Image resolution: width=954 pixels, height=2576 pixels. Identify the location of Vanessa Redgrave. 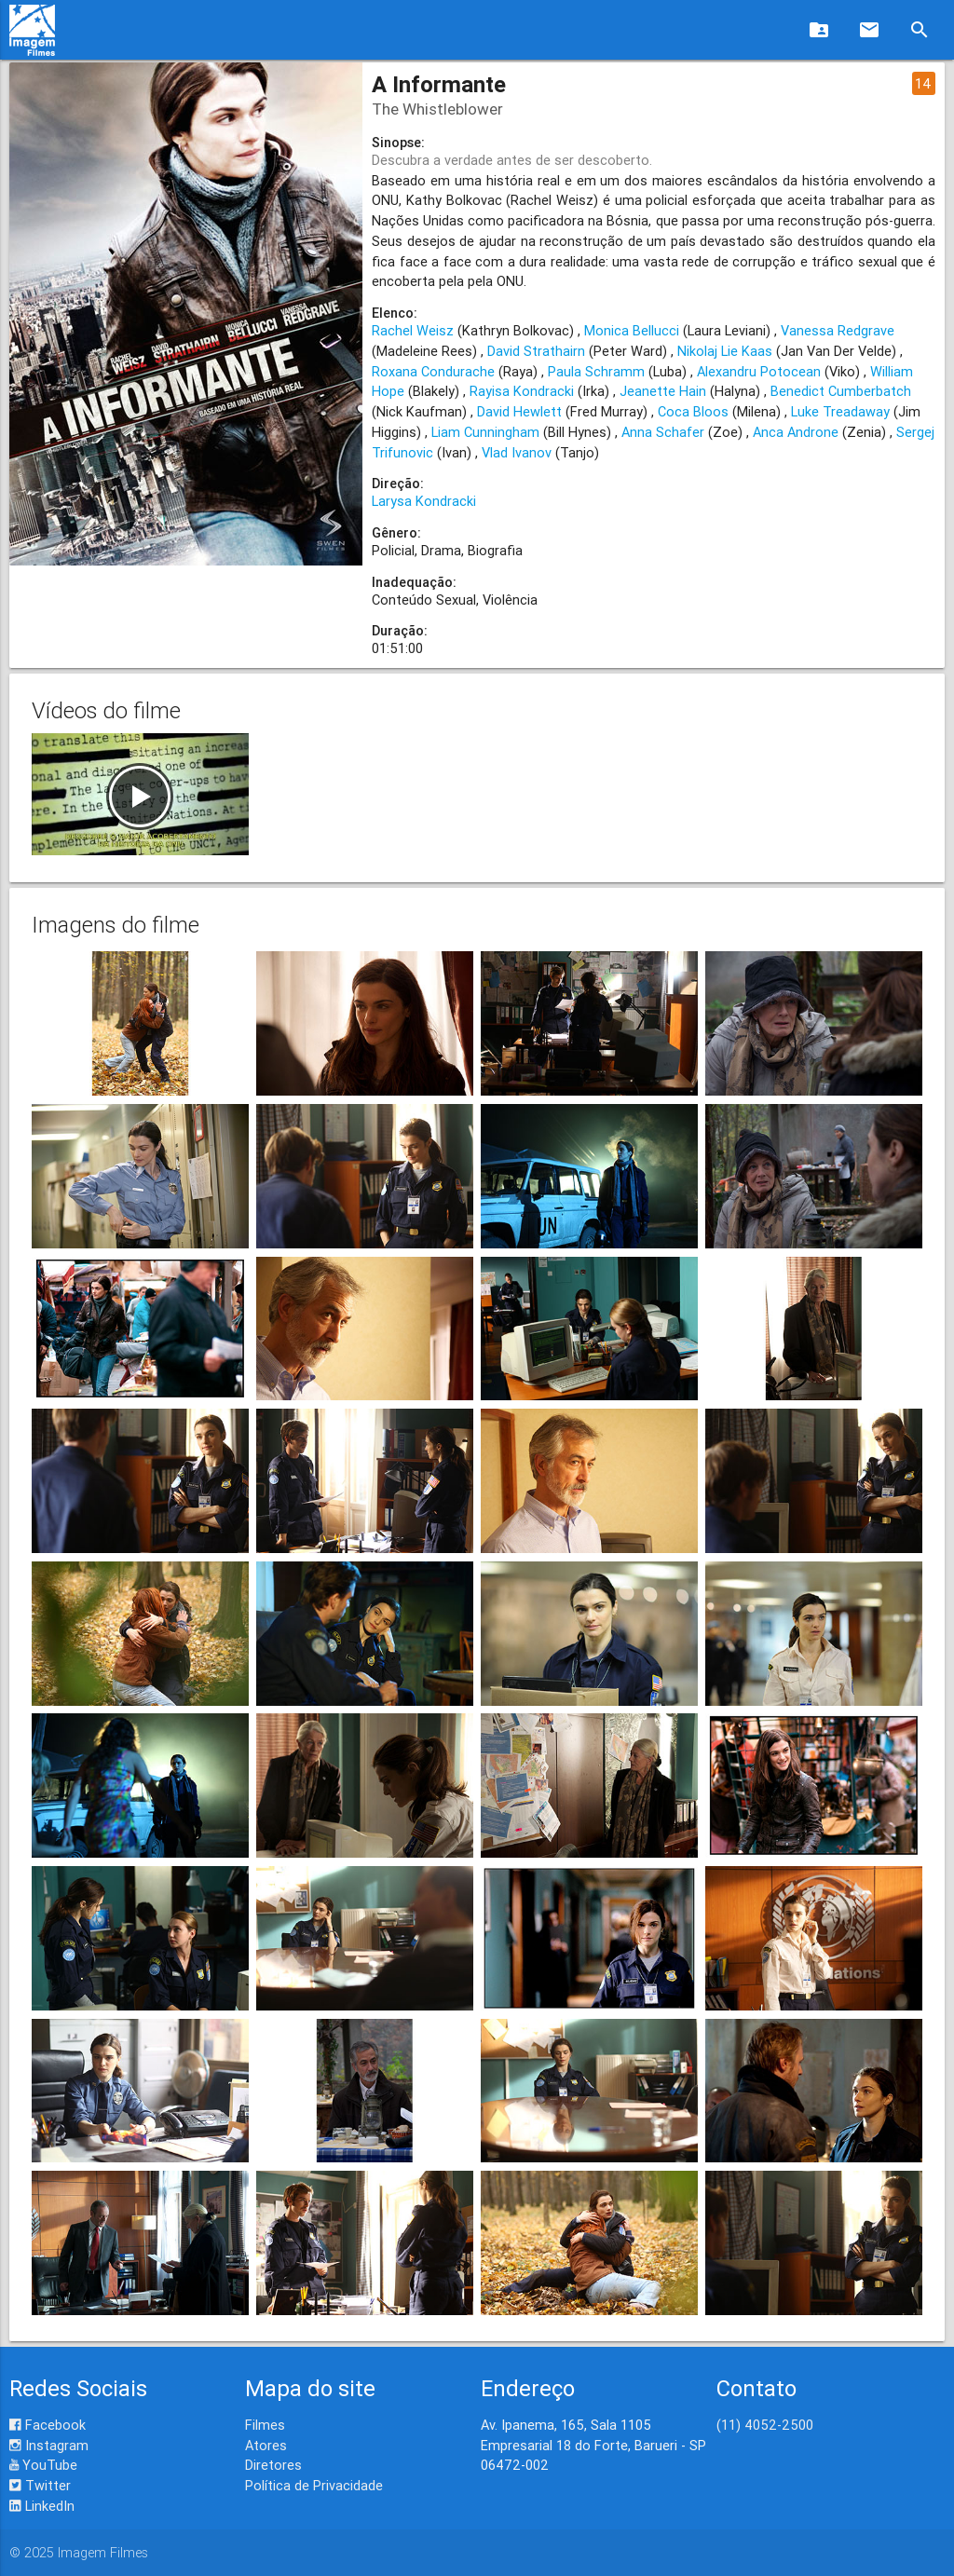
(837, 330).